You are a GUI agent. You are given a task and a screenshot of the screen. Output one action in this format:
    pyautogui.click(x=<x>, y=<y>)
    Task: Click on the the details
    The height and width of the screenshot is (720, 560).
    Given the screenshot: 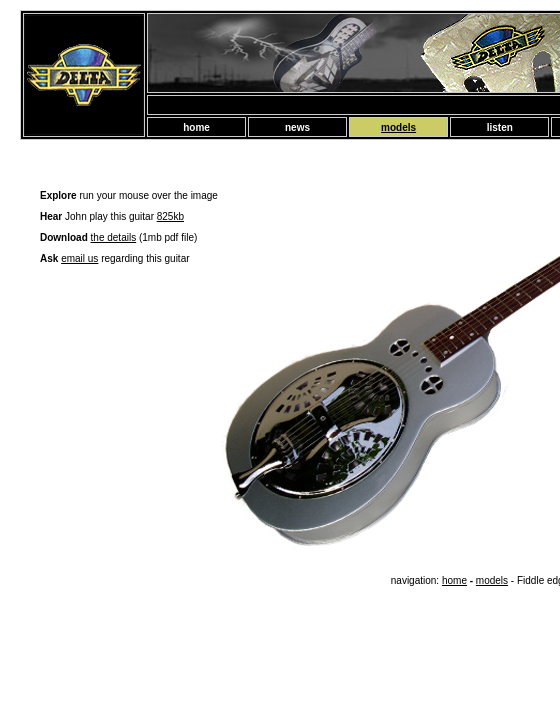 What is the action you would take?
    pyautogui.click(x=114, y=237)
    